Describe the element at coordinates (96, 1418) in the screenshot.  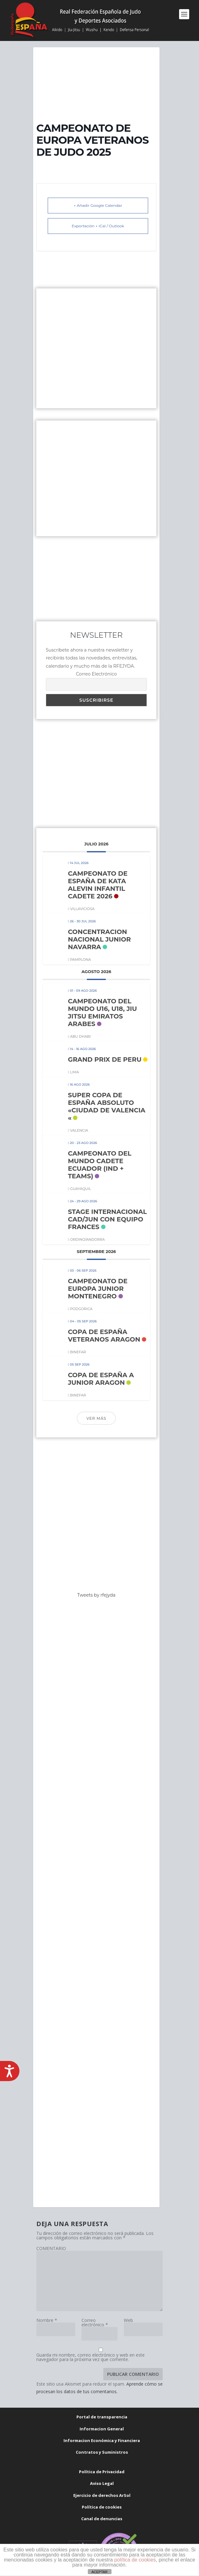
I see `Ver más` at that location.